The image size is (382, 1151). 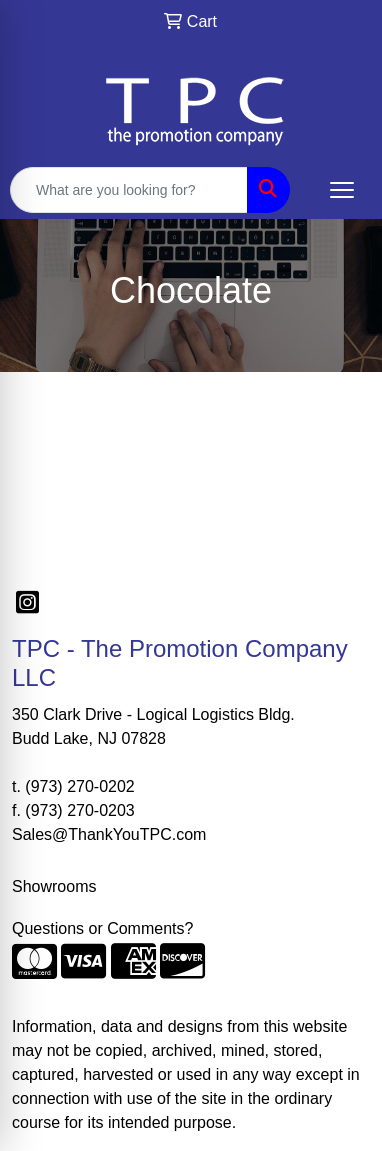 What do you see at coordinates (129, 190) in the screenshot?
I see `[Quick Search]` at bounding box center [129, 190].